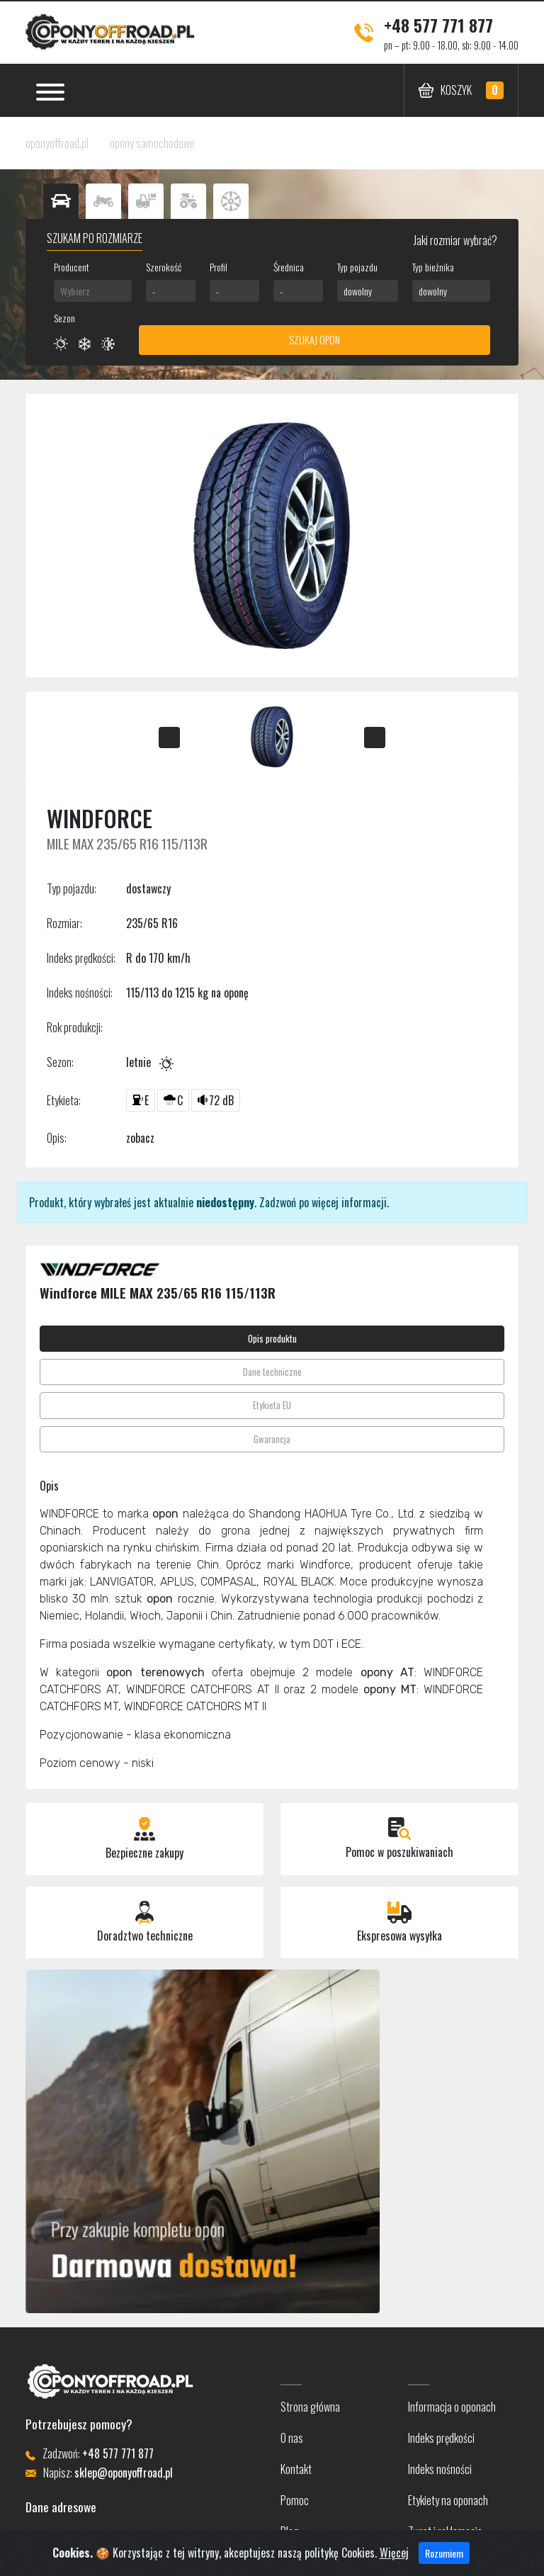 The height and width of the screenshot is (2576, 544). Describe the element at coordinates (294, 2500) in the screenshot. I see `Pomoc` at that location.